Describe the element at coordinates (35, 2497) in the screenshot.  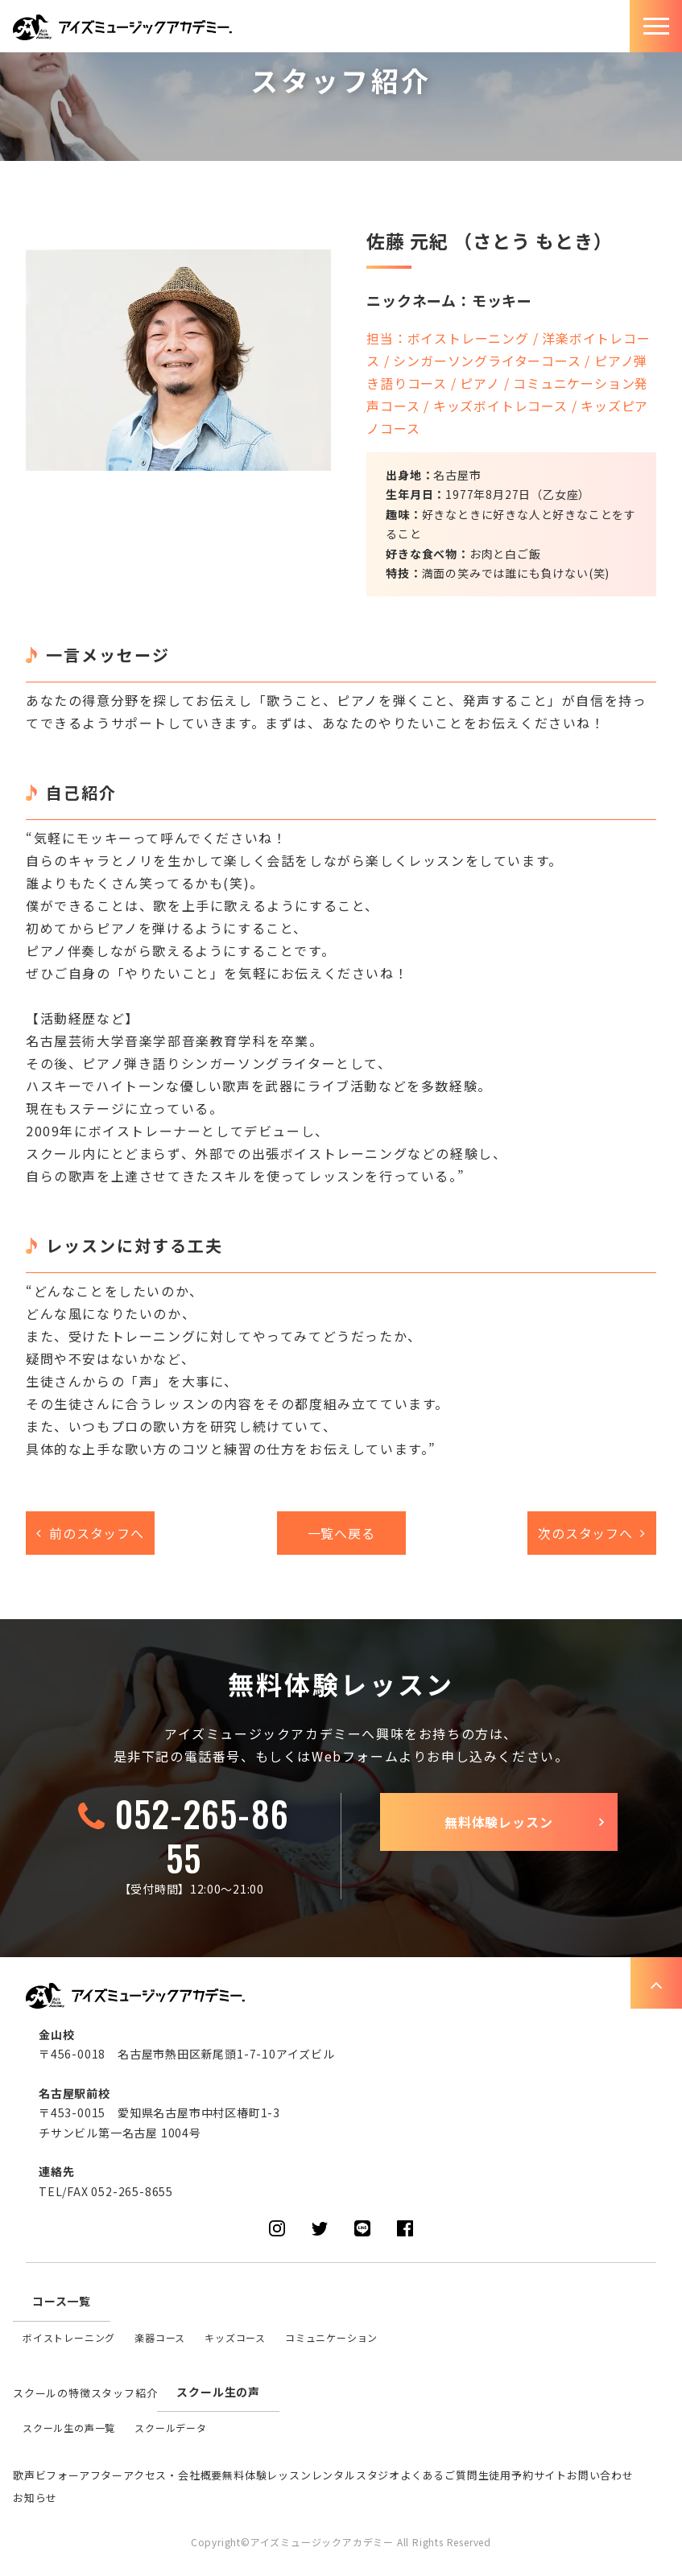
I see `お知らせ` at that location.